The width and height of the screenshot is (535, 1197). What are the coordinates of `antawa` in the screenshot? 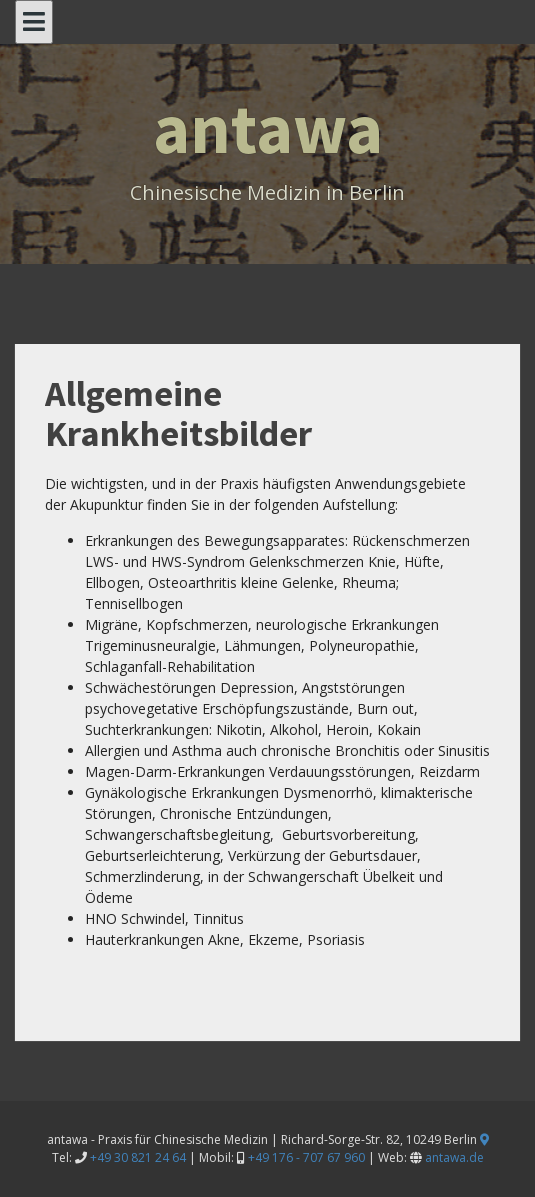 It's located at (268, 128).